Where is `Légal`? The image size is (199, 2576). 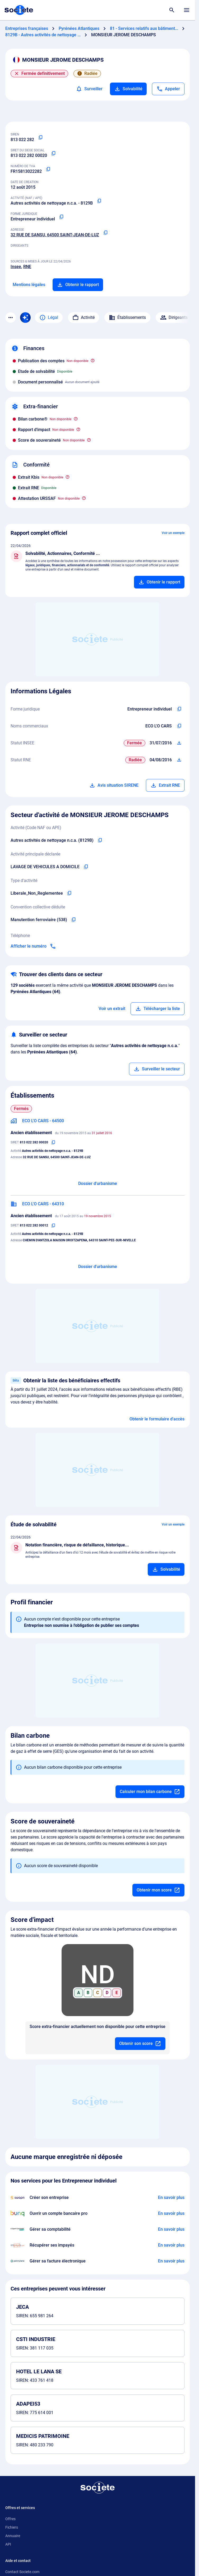 Légal is located at coordinates (48, 317).